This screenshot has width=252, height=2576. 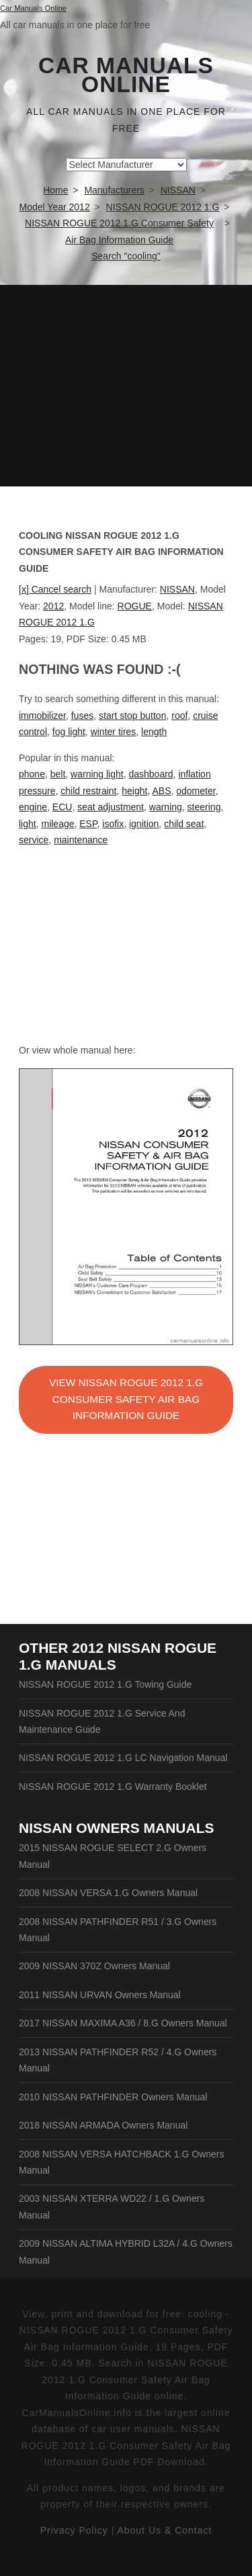 I want to click on maintenance, so click(x=81, y=839).